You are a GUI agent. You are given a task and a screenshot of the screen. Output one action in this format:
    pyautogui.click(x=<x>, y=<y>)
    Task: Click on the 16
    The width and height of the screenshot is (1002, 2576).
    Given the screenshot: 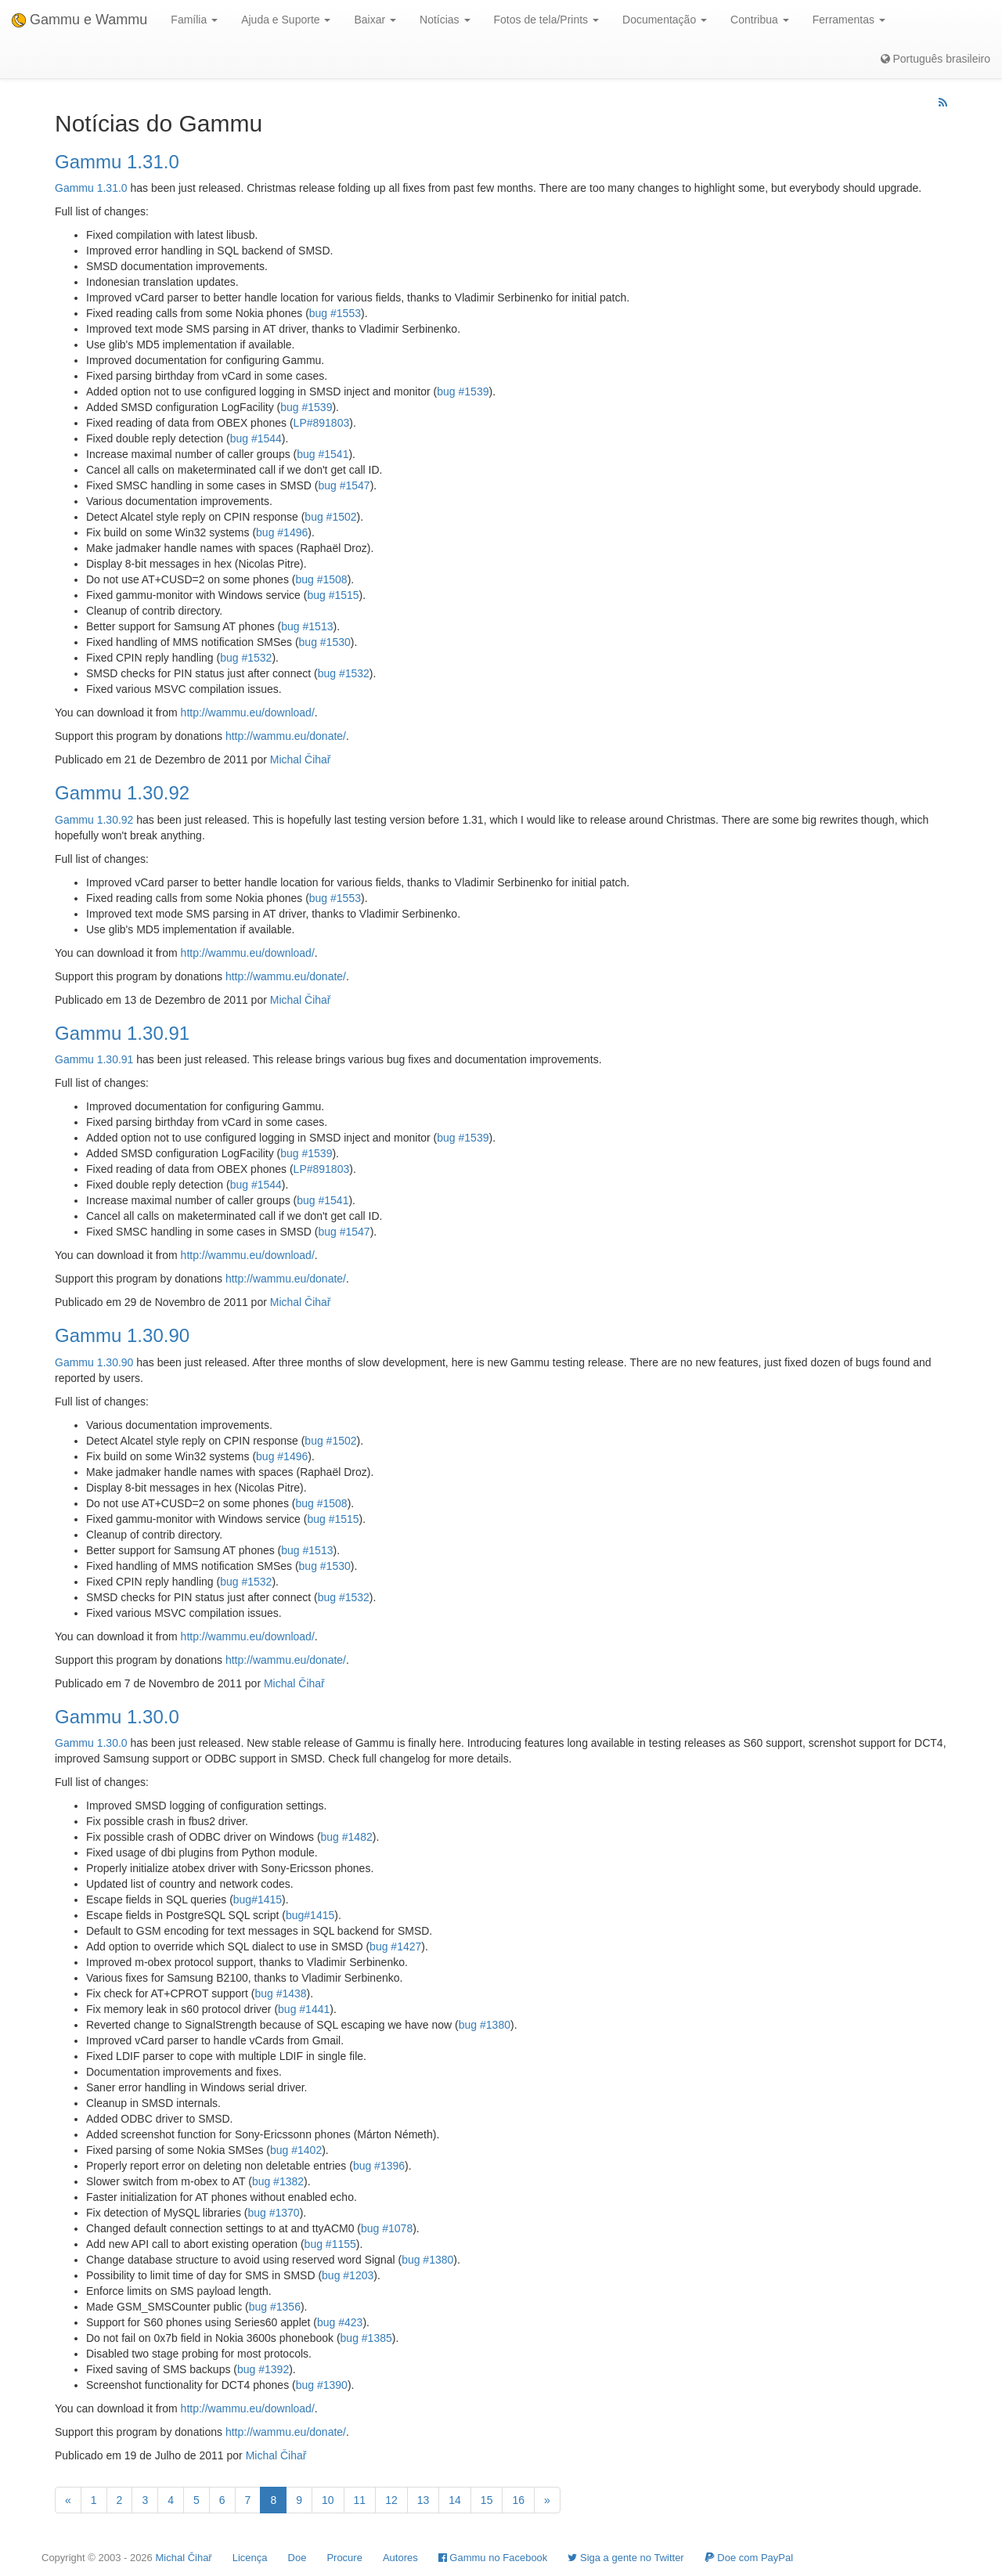 What is the action you would take?
    pyautogui.click(x=518, y=2500)
    